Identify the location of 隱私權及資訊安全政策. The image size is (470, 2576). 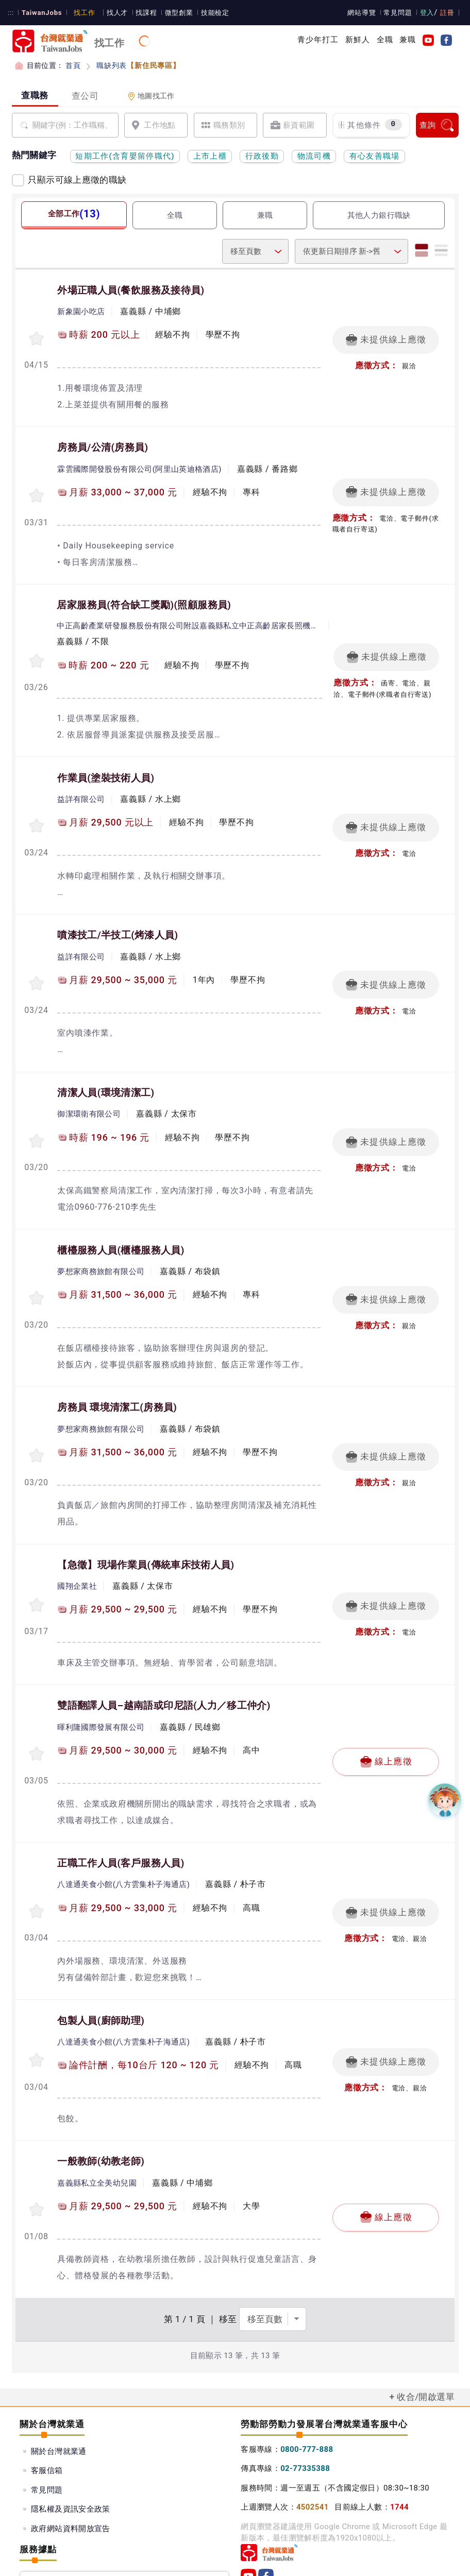
(70, 2440).